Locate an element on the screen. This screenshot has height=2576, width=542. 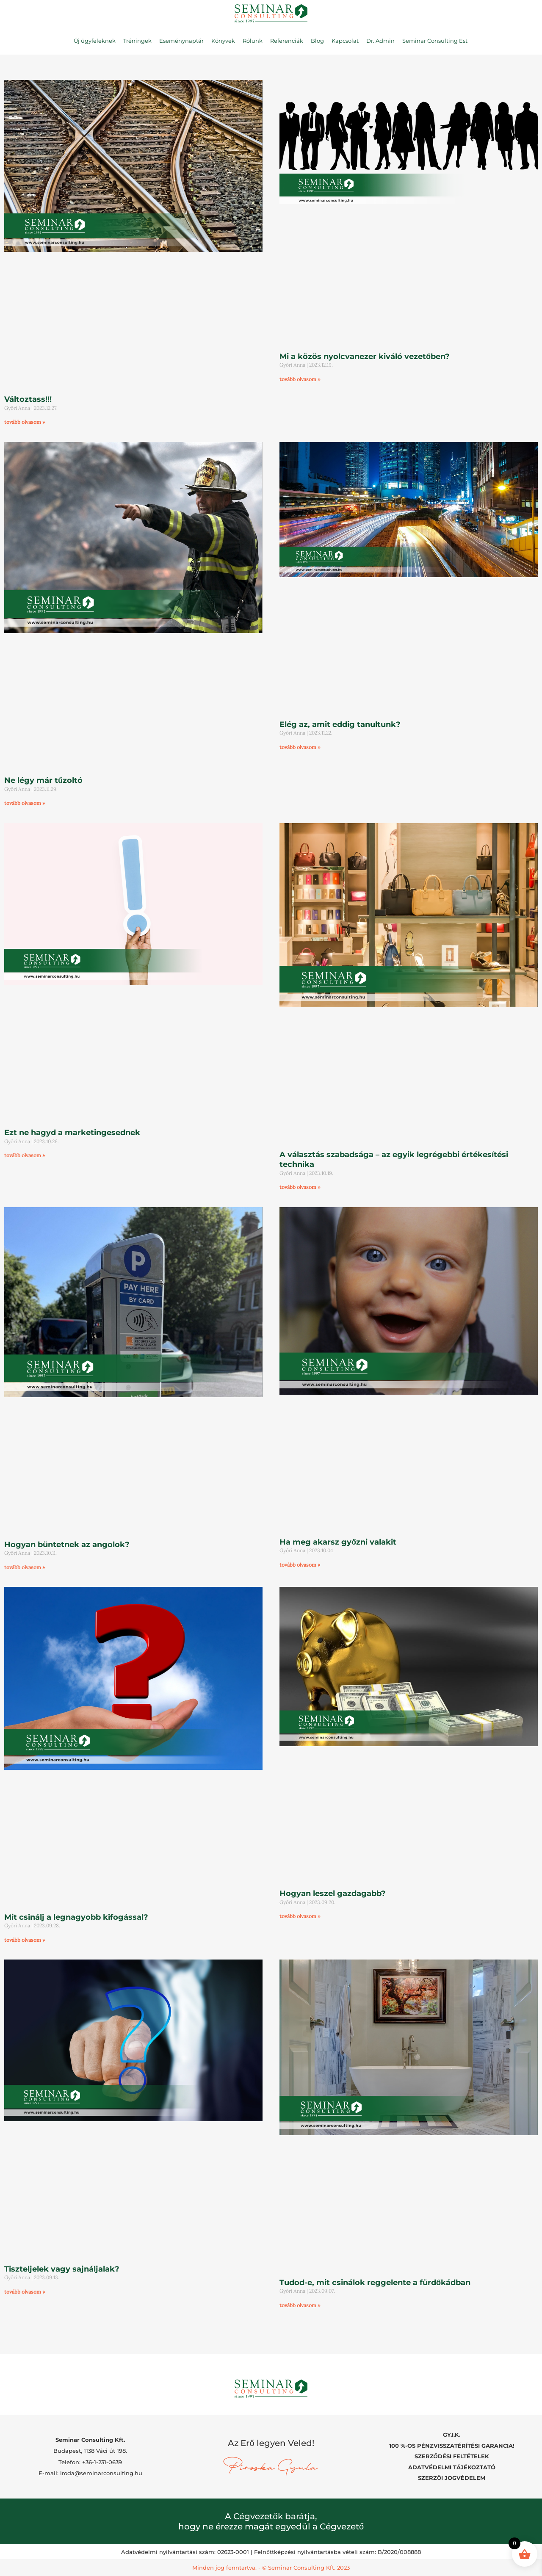
Hogyan leszel gazdagabb? is located at coordinates (332, 1893).